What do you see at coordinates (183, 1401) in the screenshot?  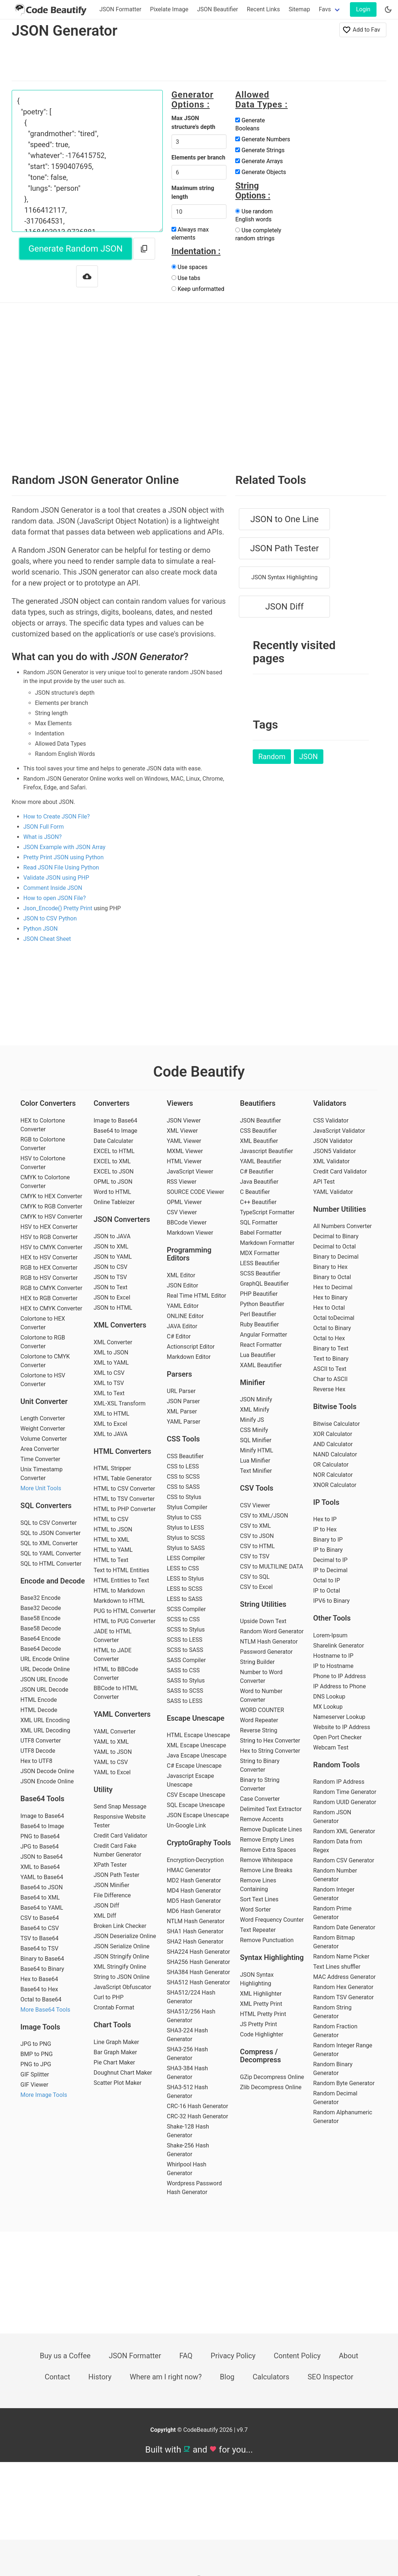 I see `JSON Parser` at bounding box center [183, 1401].